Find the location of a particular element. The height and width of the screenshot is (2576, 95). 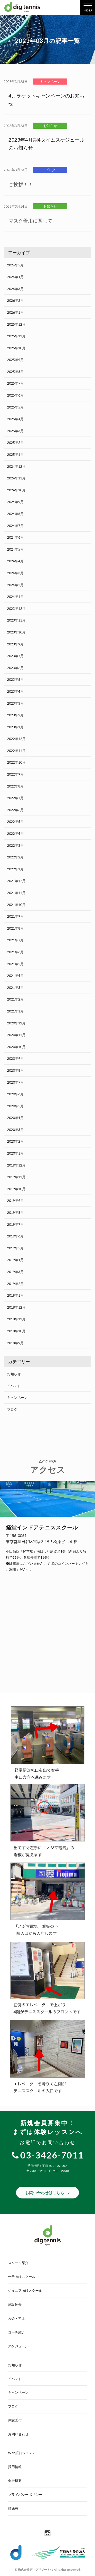

2020年1月 is located at coordinates (15, 1153).